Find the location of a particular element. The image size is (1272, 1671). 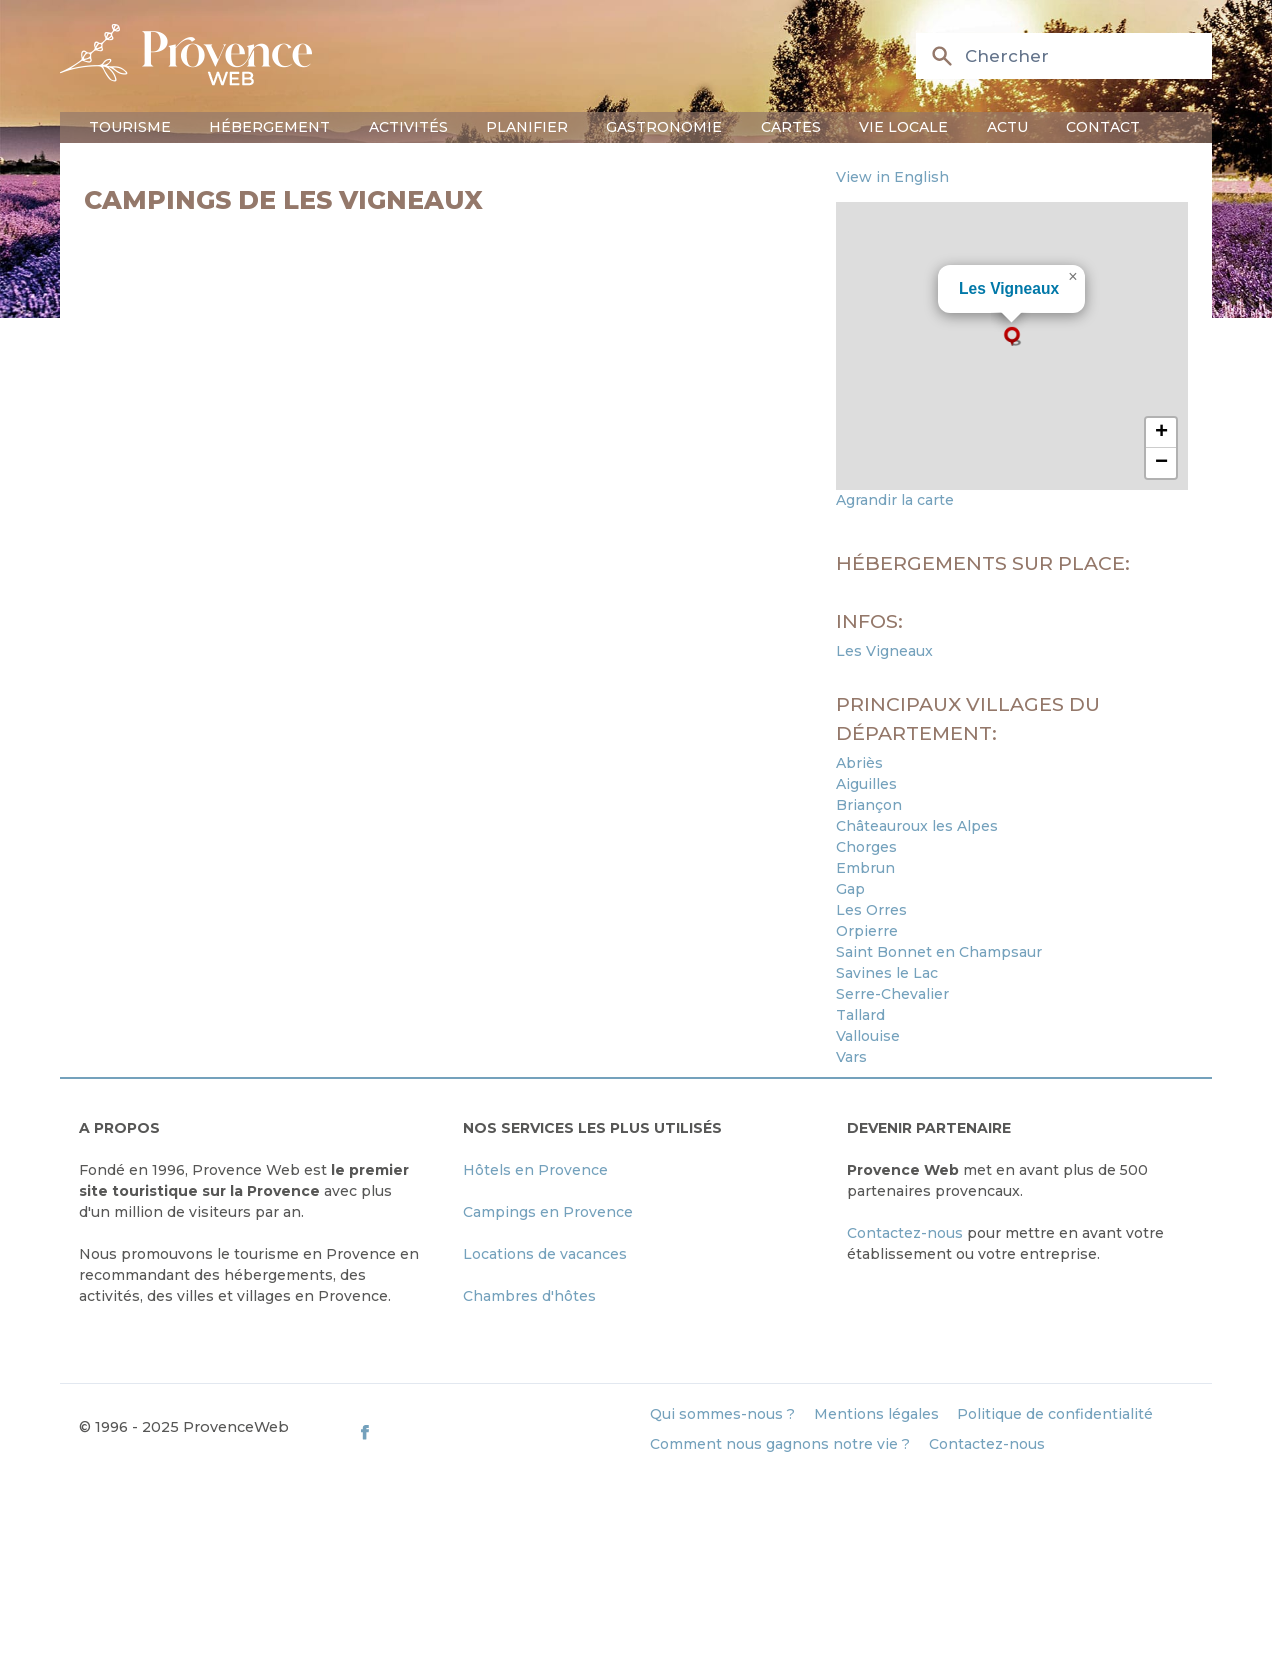

Mentions légales is located at coordinates (876, 1414).